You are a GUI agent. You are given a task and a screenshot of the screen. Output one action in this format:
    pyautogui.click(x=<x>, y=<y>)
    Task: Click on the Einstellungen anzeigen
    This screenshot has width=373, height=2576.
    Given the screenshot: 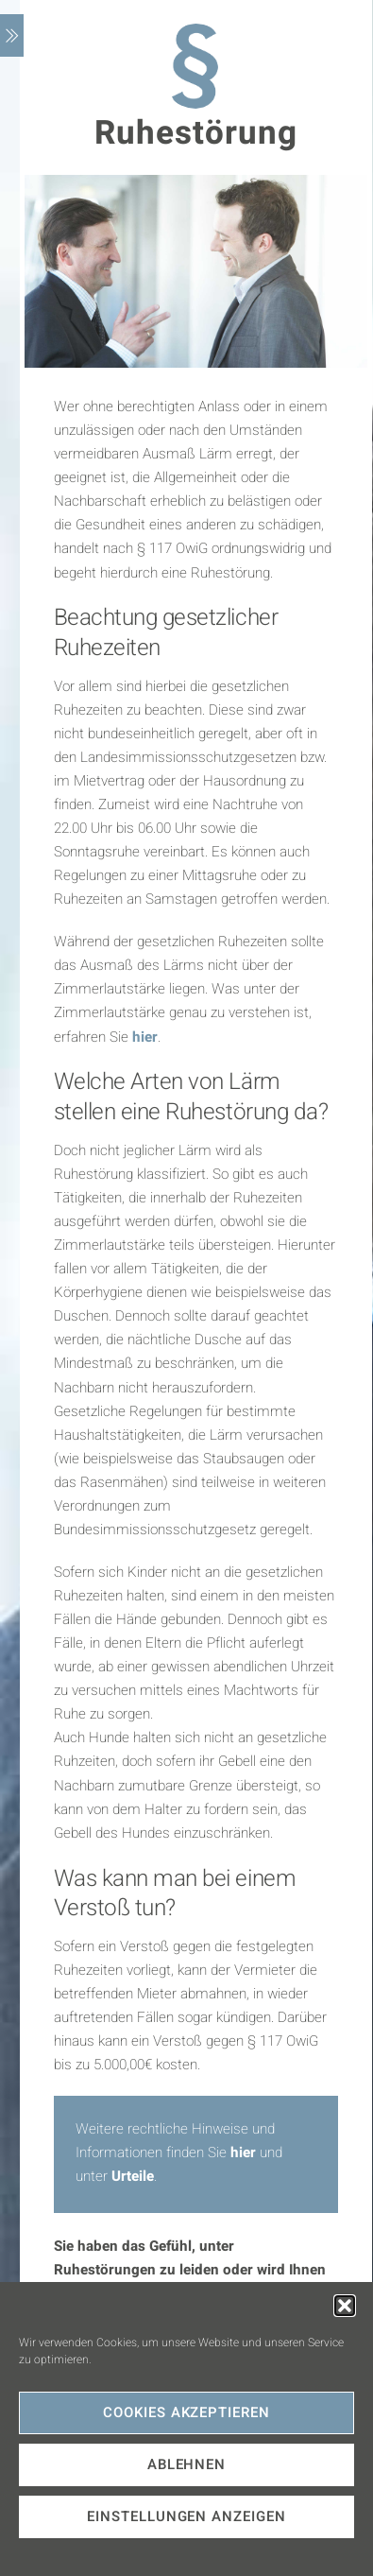 What is the action you would take?
    pyautogui.click(x=186, y=2516)
    